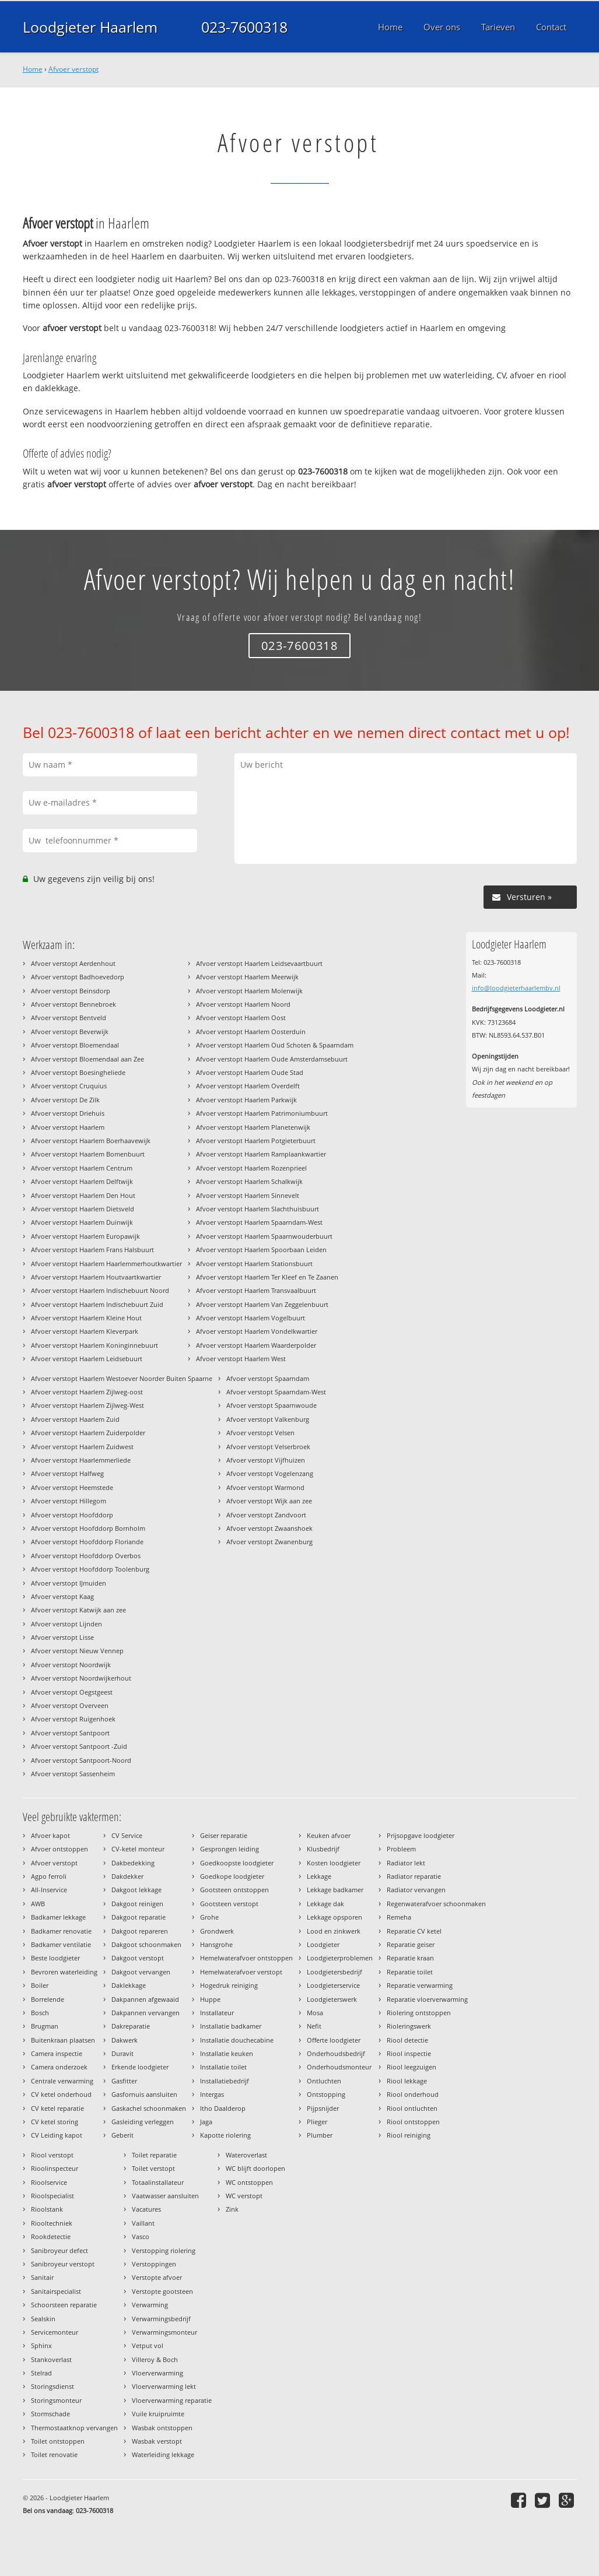  Describe the element at coordinates (77, 1650) in the screenshot. I see `Afvoer verstopt Nieuw Vennep` at that location.